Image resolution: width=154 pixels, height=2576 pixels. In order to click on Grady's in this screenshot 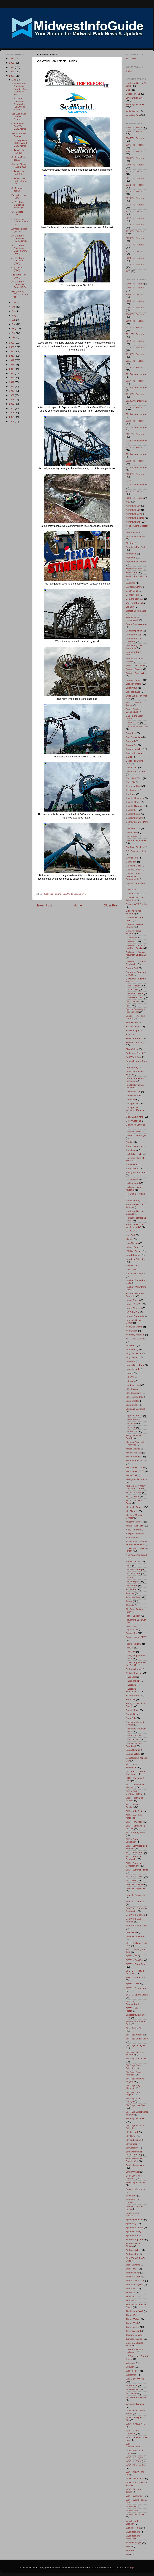, I will do `click(129, 1142)`.